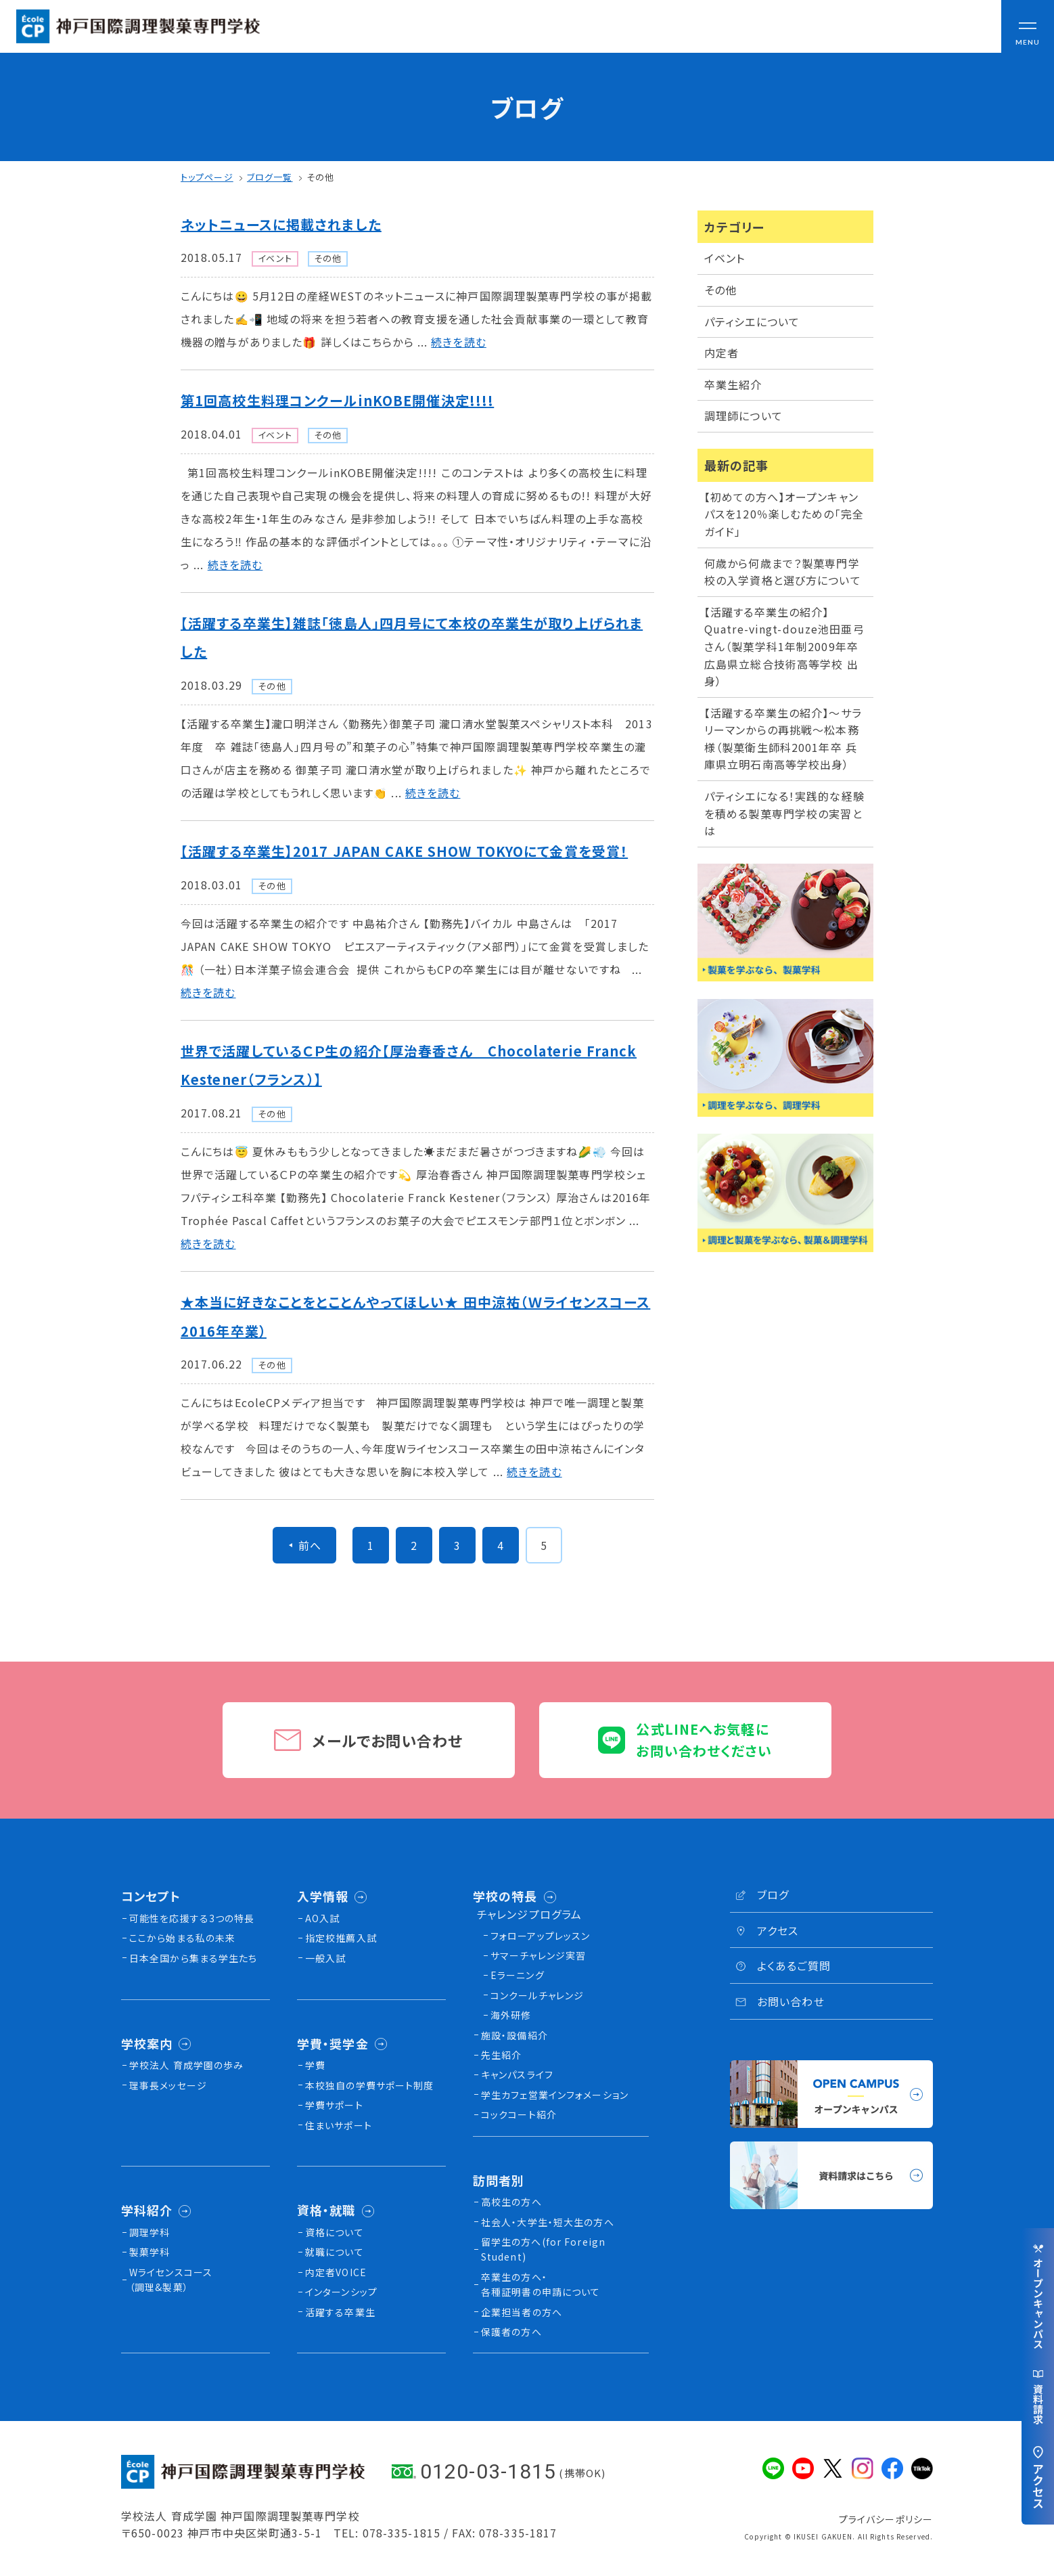 Image resolution: width=1054 pixels, height=2576 pixels. Describe the element at coordinates (341, 1938) in the screenshot. I see `指定校推薦入試` at that location.